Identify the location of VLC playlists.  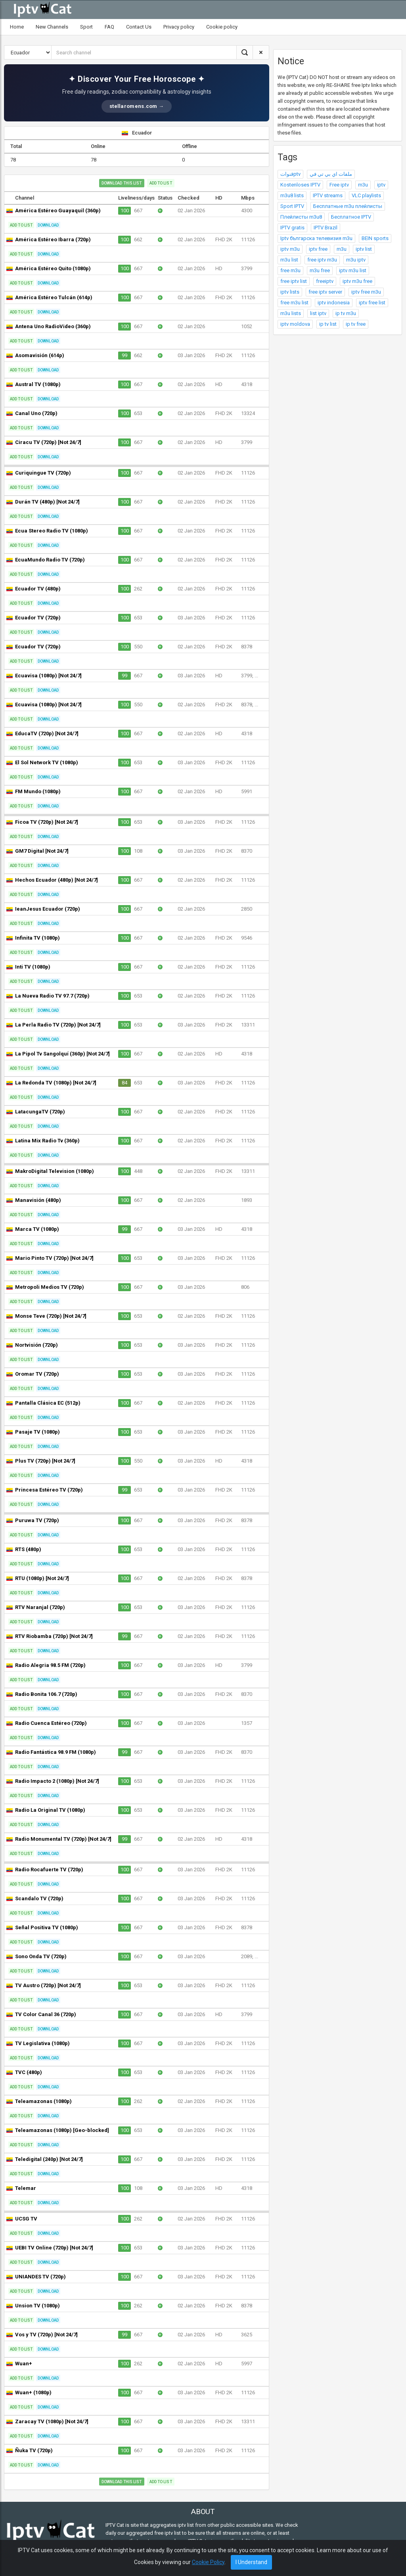
(366, 195).